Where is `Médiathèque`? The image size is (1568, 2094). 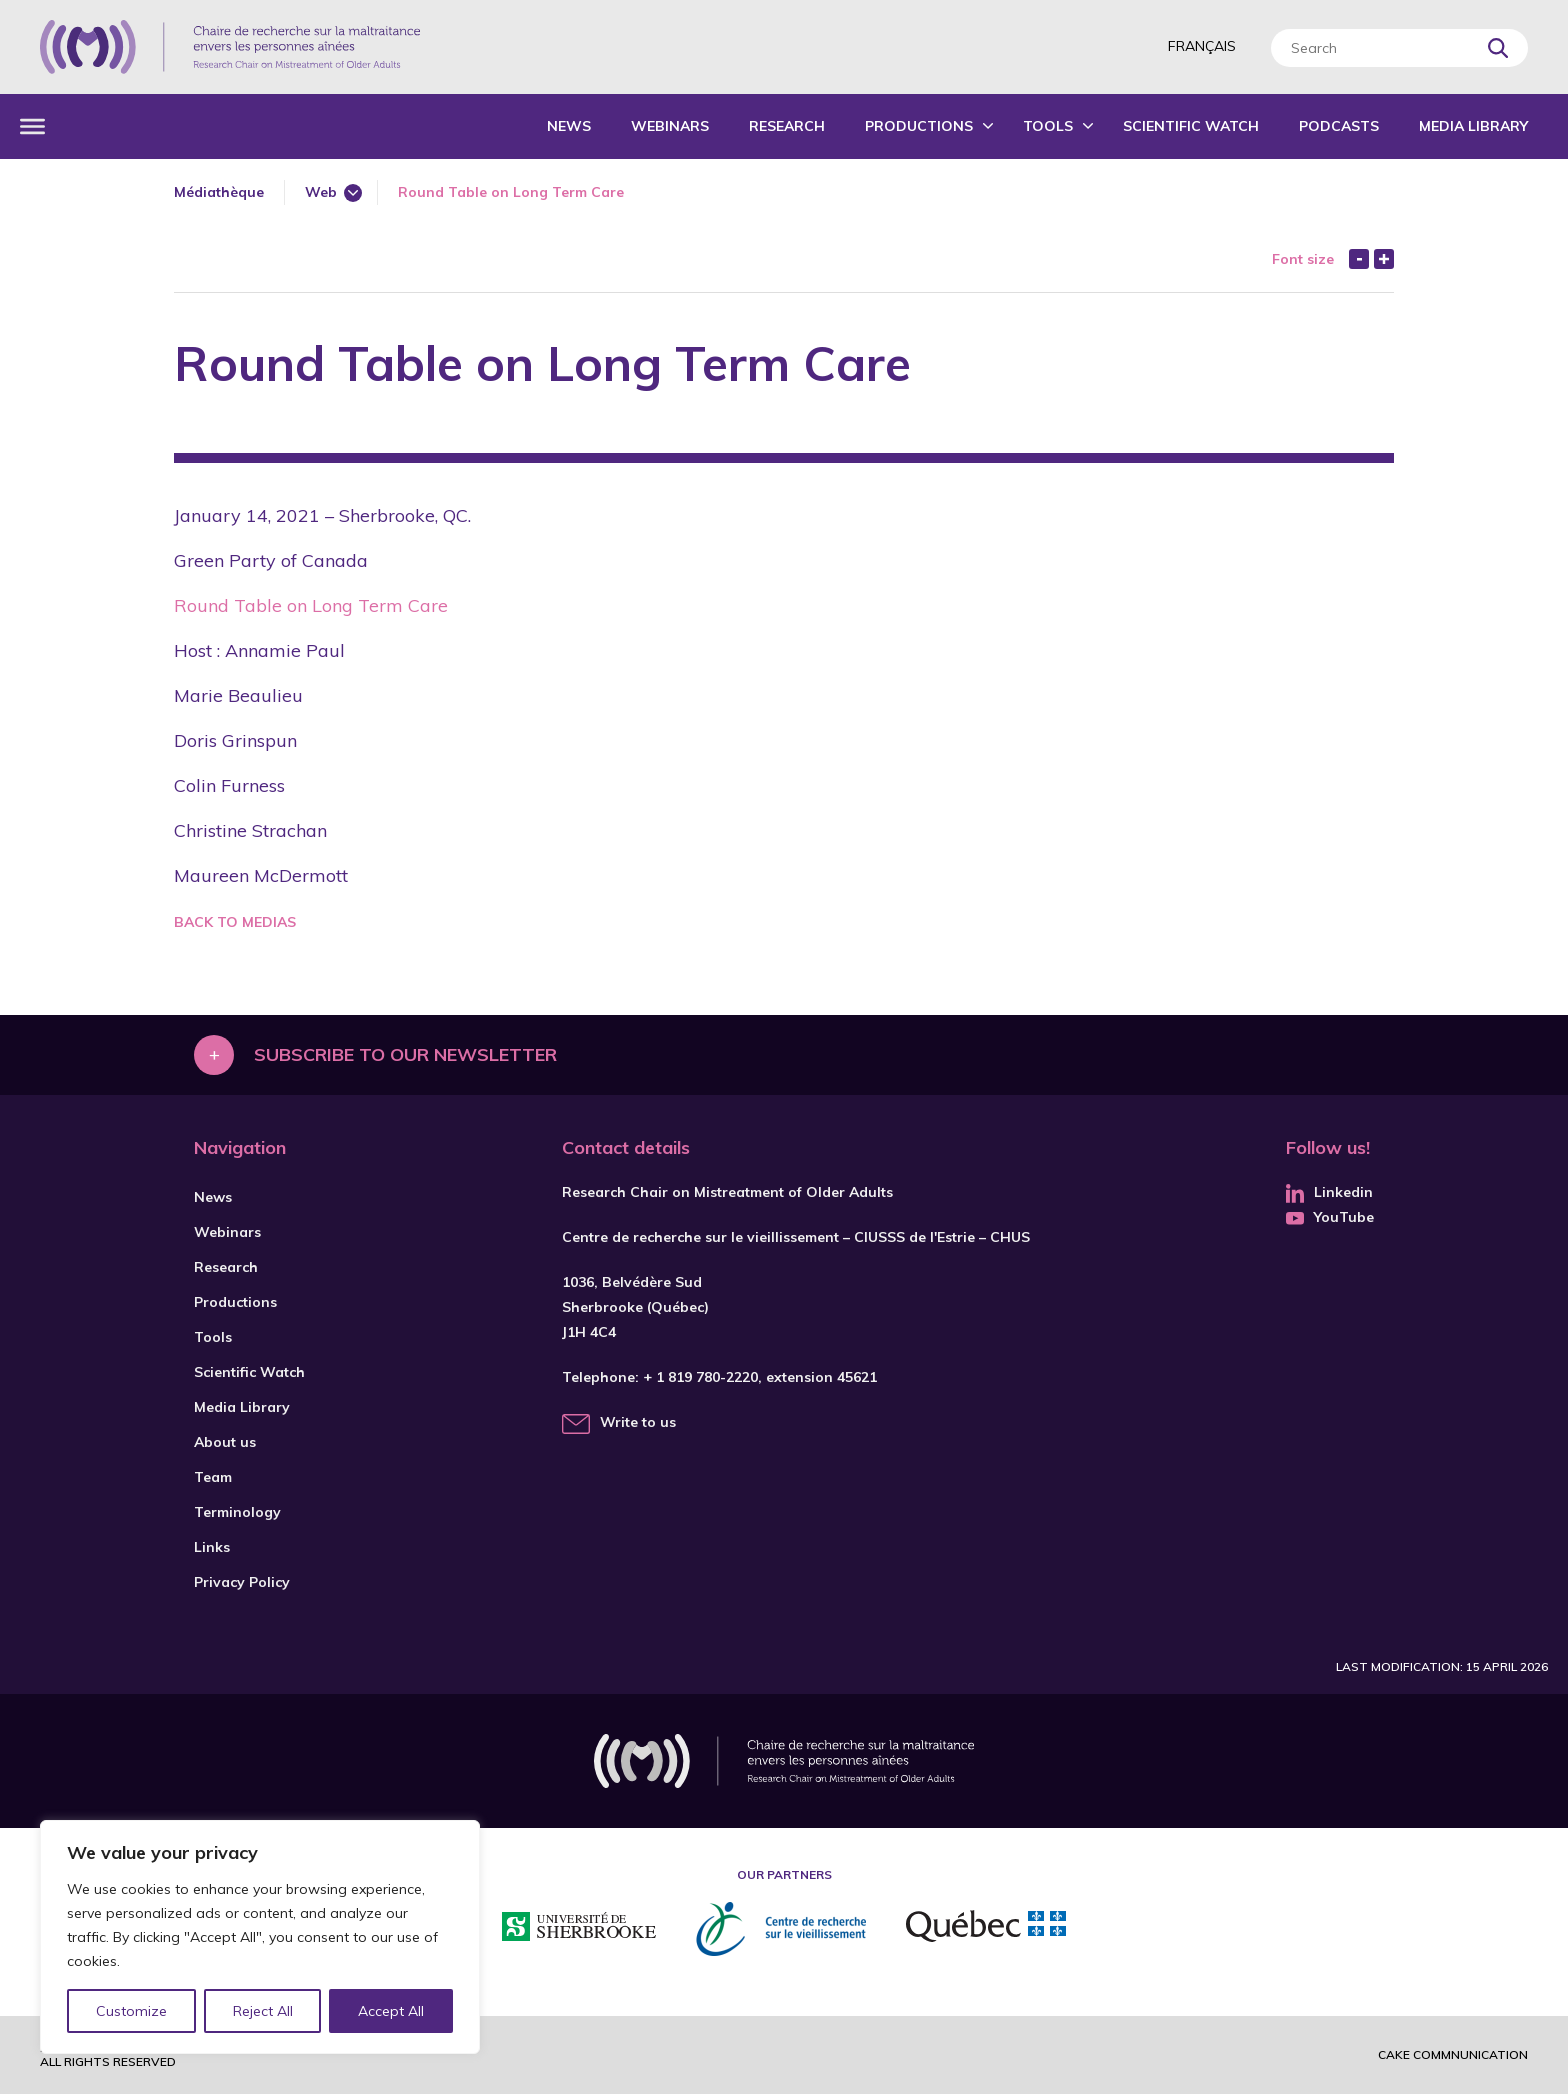
Médiathèque is located at coordinates (219, 192).